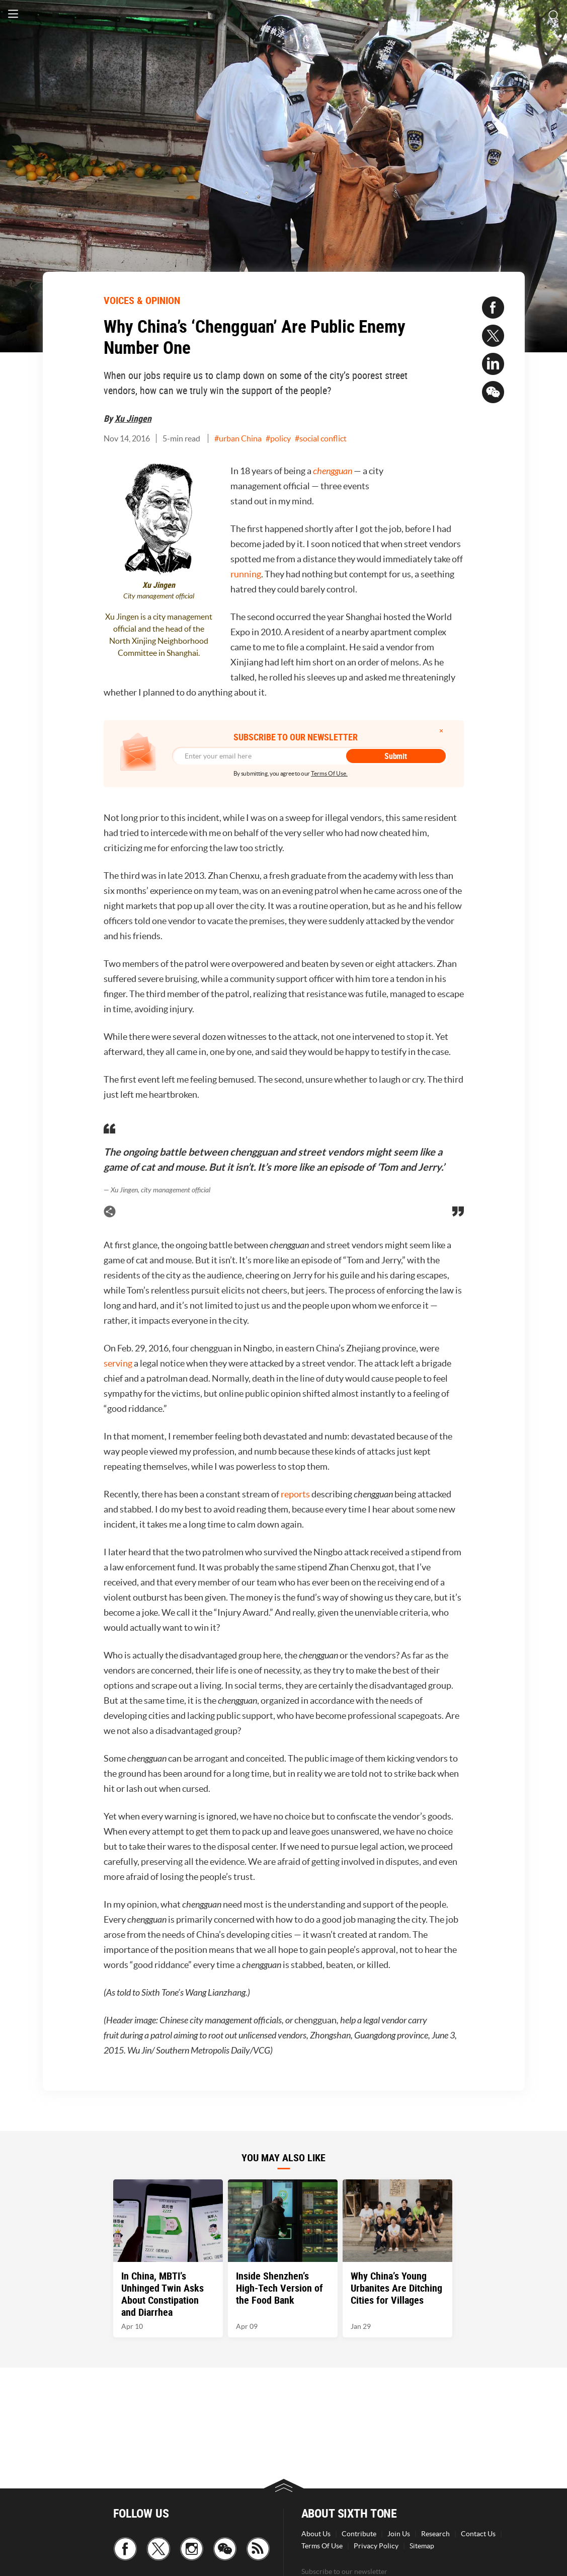  I want to click on Join Us, so click(398, 2534).